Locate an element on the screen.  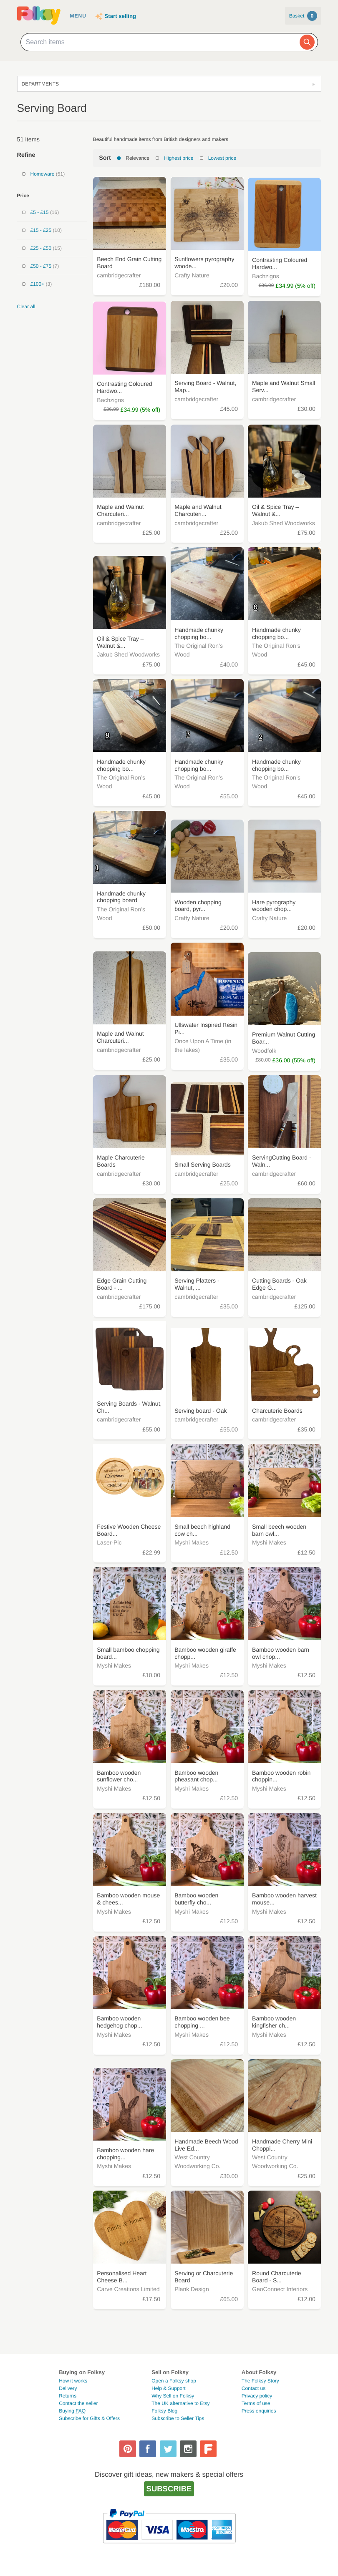
Basket is located at coordinates (303, 16).